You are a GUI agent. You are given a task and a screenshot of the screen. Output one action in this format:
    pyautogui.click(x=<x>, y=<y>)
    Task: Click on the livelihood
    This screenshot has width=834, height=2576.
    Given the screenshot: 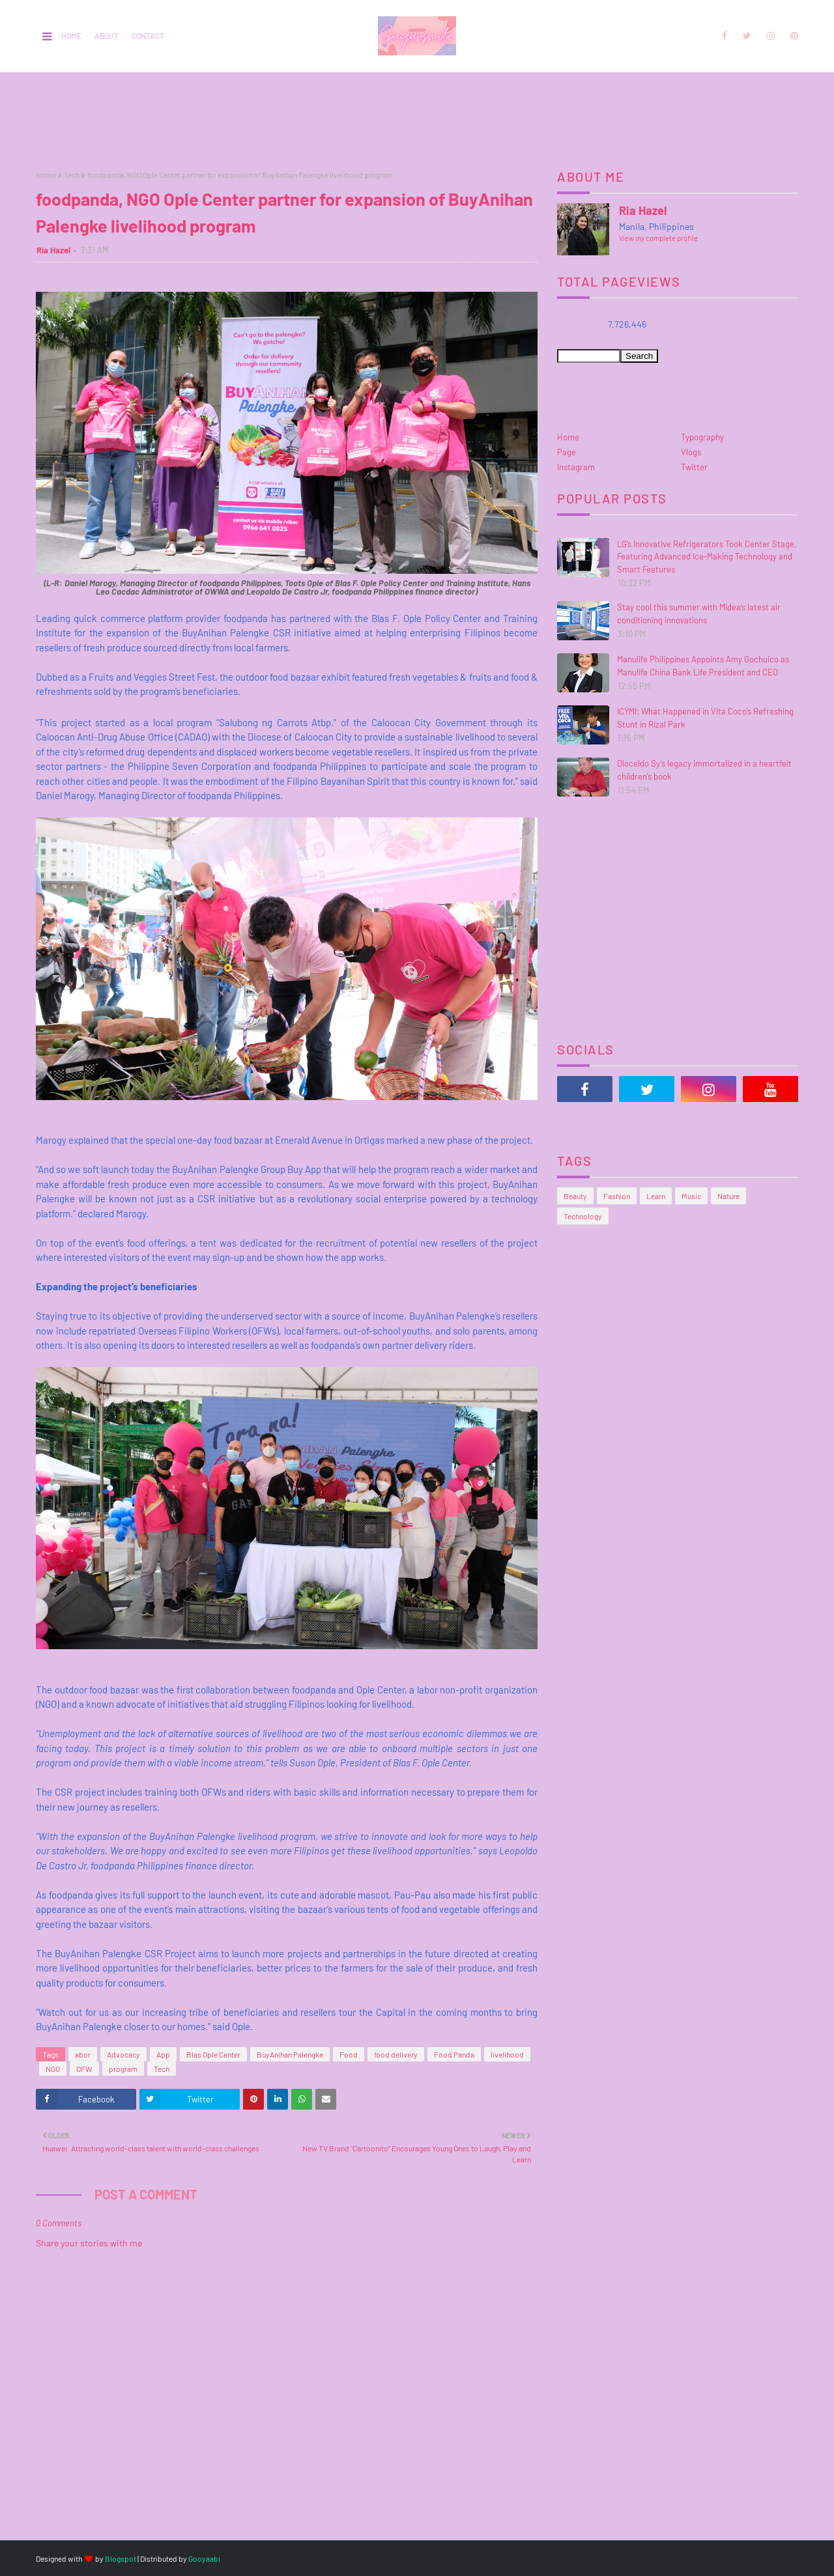 What is the action you would take?
    pyautogui.click(x=507, y=2054)
    